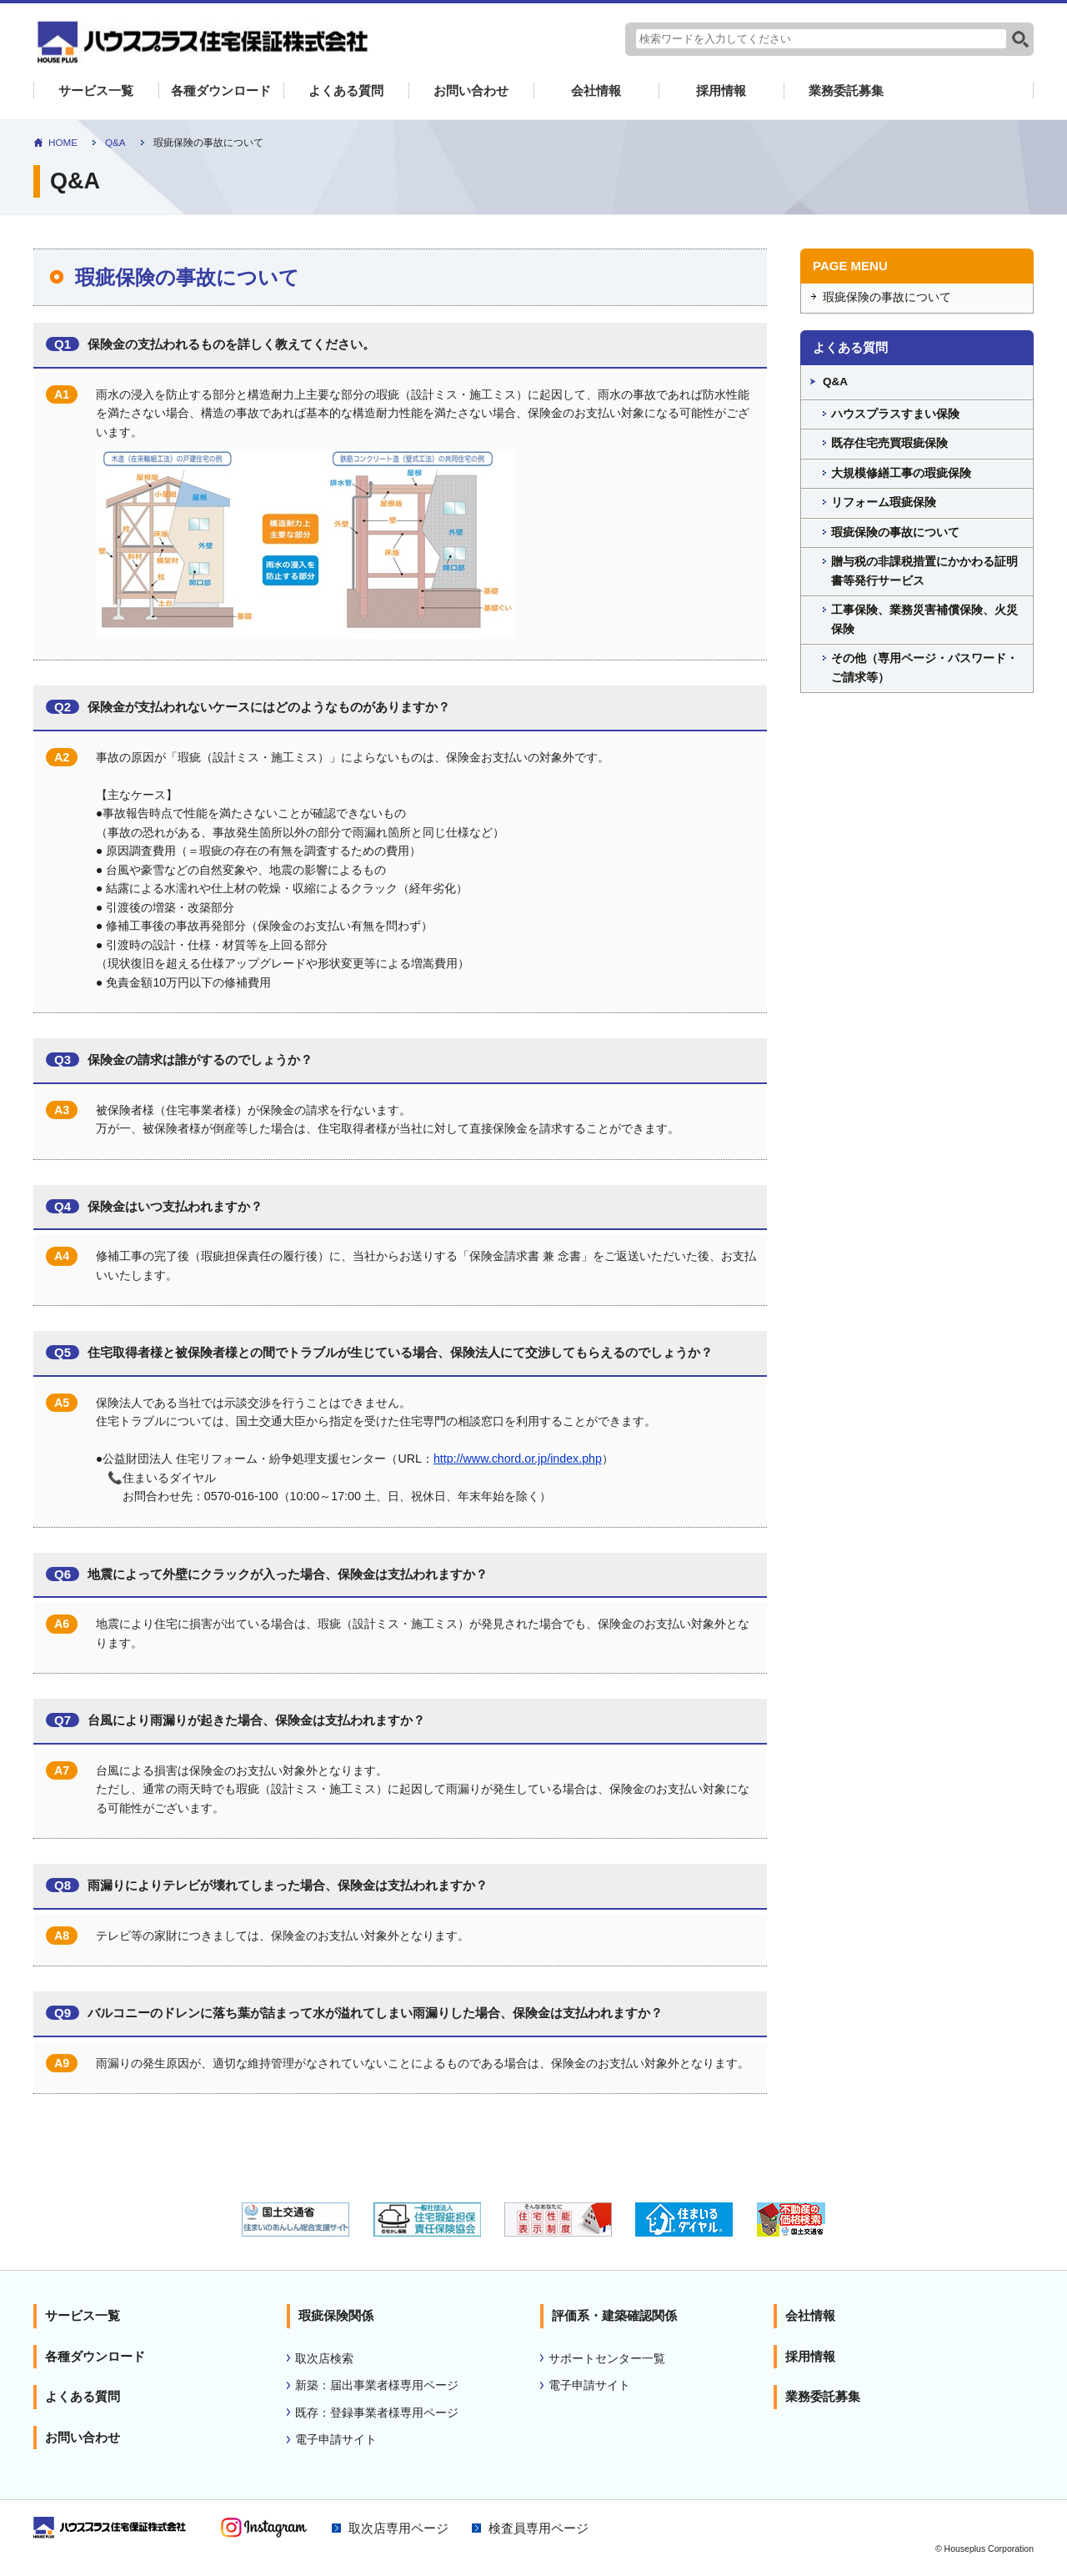 This screenshot has width=1067, height=2576. Describe the element at coordinates (116, 144) in the screenshot. I see `Q&A` at that location.